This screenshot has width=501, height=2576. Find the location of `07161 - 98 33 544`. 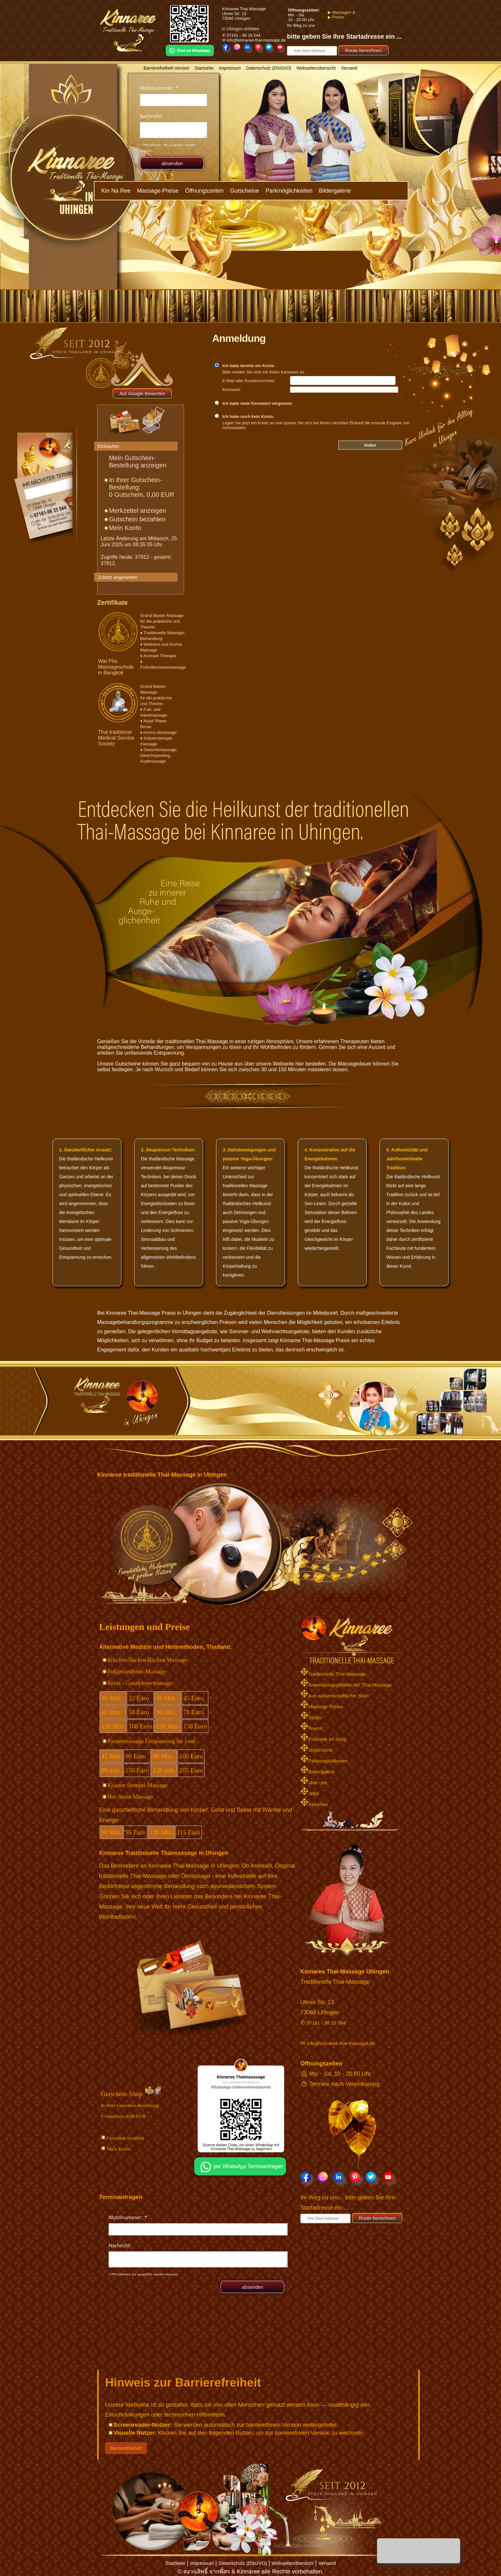

07161 - 98 33 544 is located at coordinates (326, 2023).